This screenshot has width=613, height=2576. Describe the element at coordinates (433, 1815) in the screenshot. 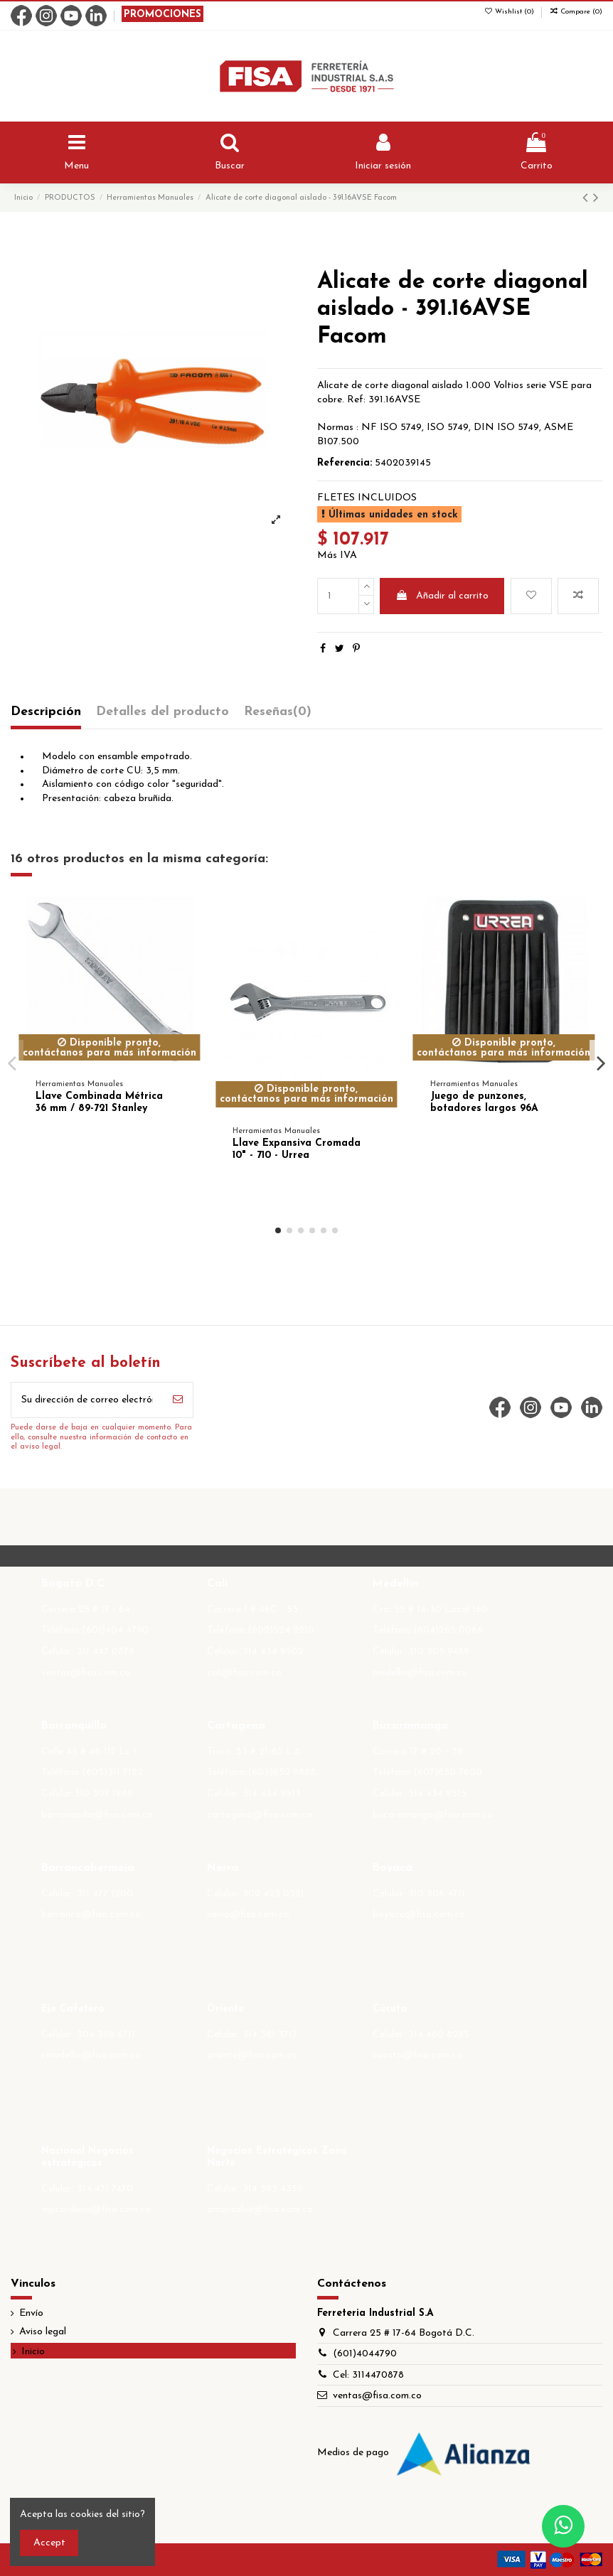

I see `bucaramanga@fisa.com.co` at that location.